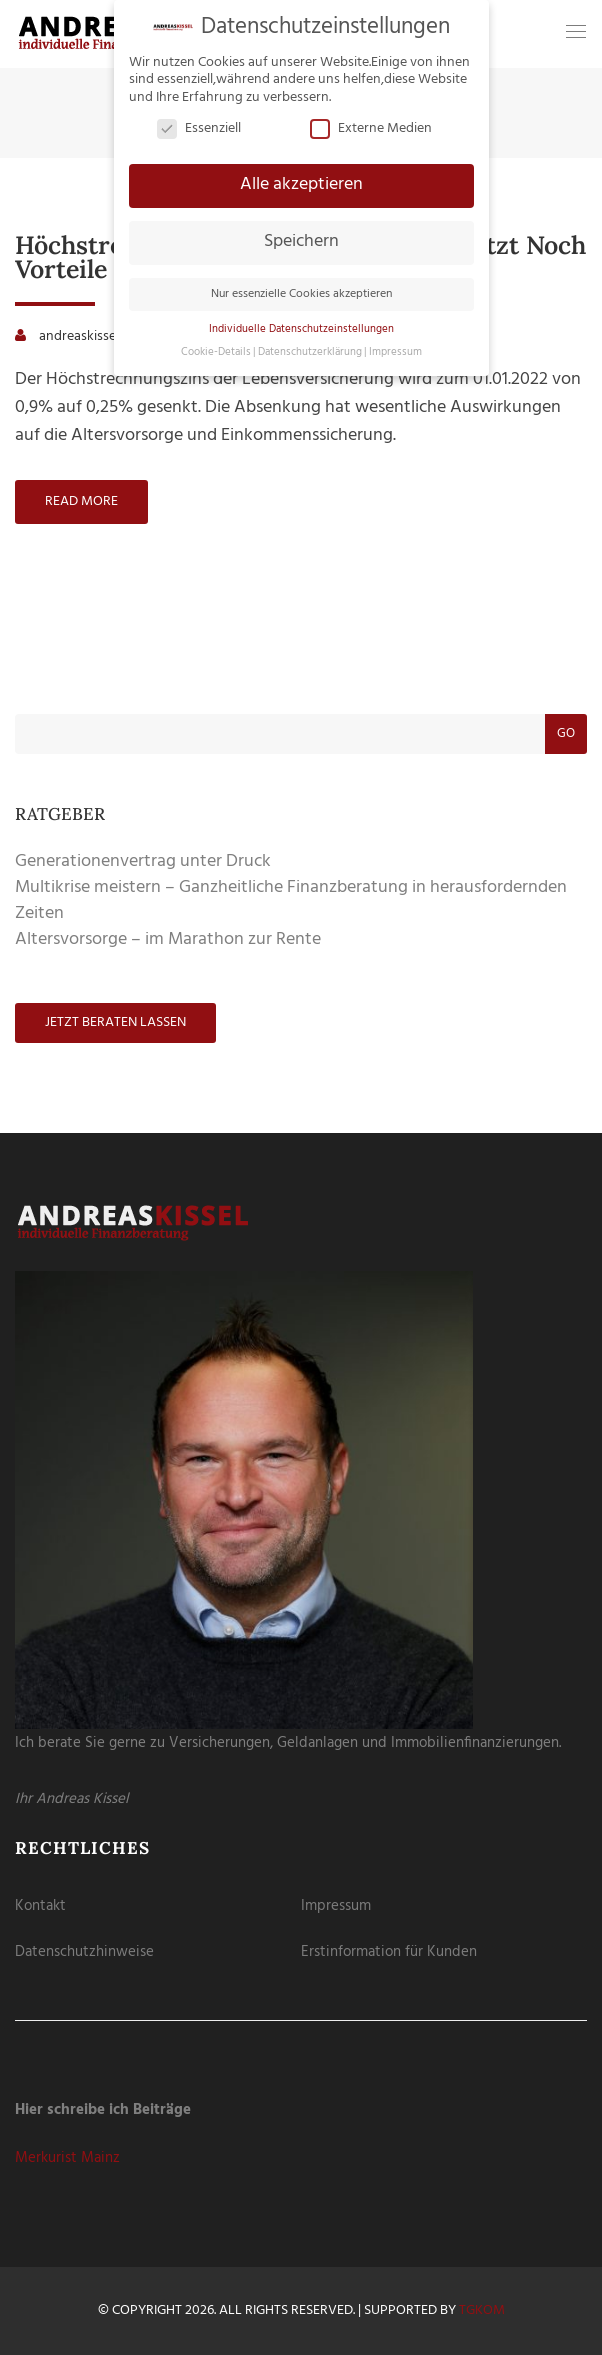 This screenshot has width=602, height=2355. I want to click on Impressum, so click(336, 1906).